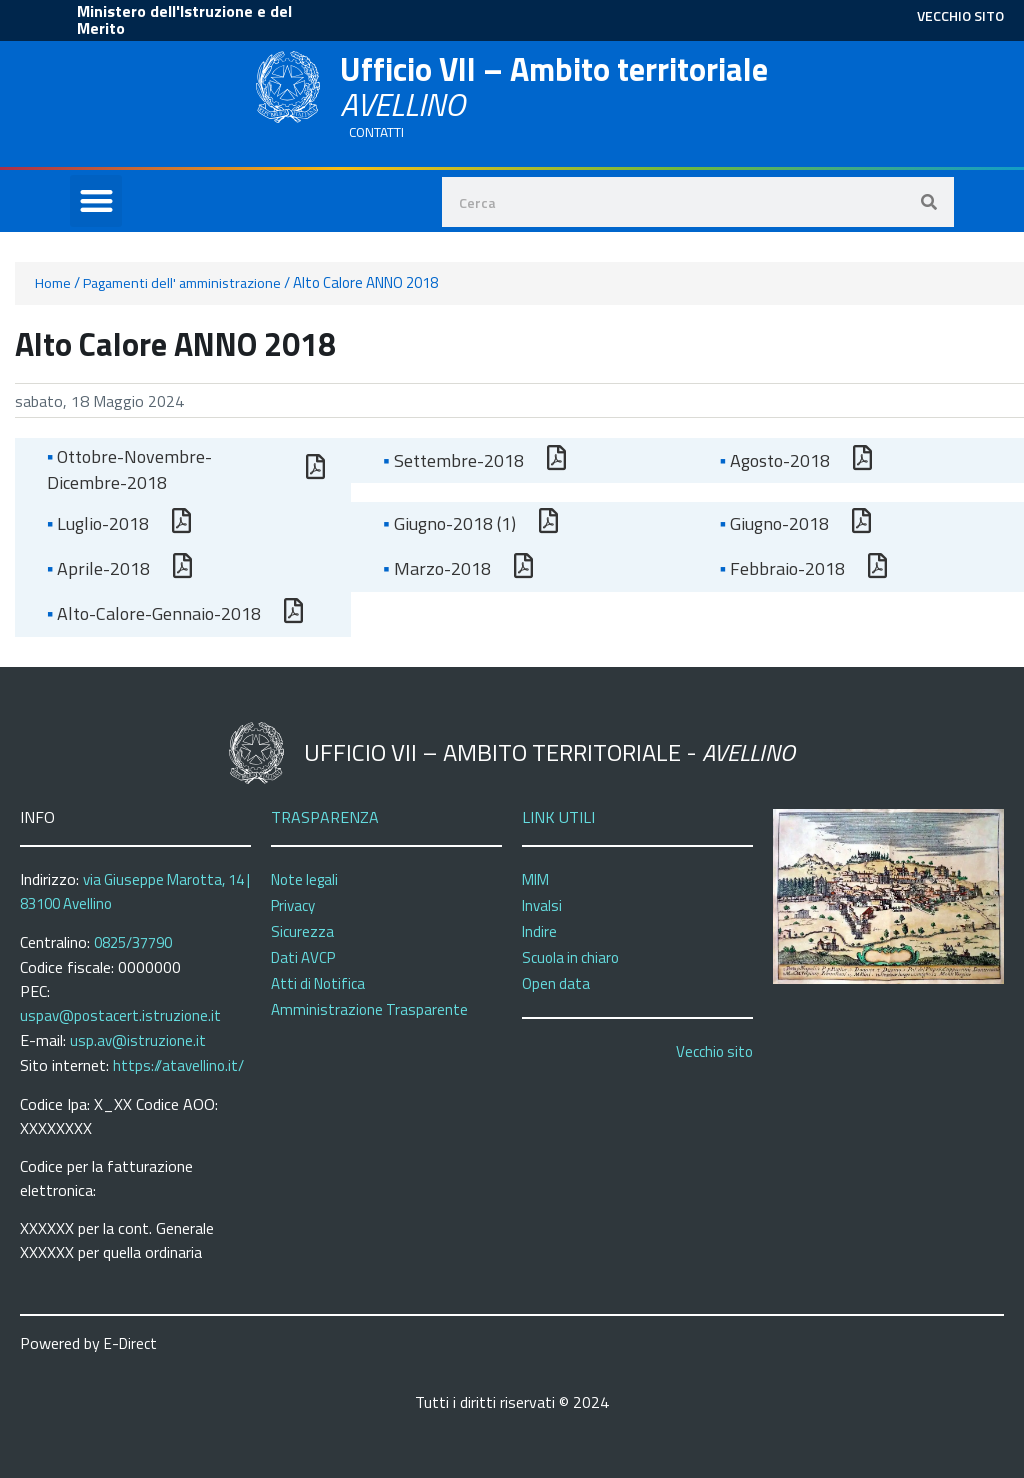  What do you see at coordinates (549, 752) in the screenshot?
I see `Ufficio VII – Ambito territoriale -` at bounding box center [549, 752].